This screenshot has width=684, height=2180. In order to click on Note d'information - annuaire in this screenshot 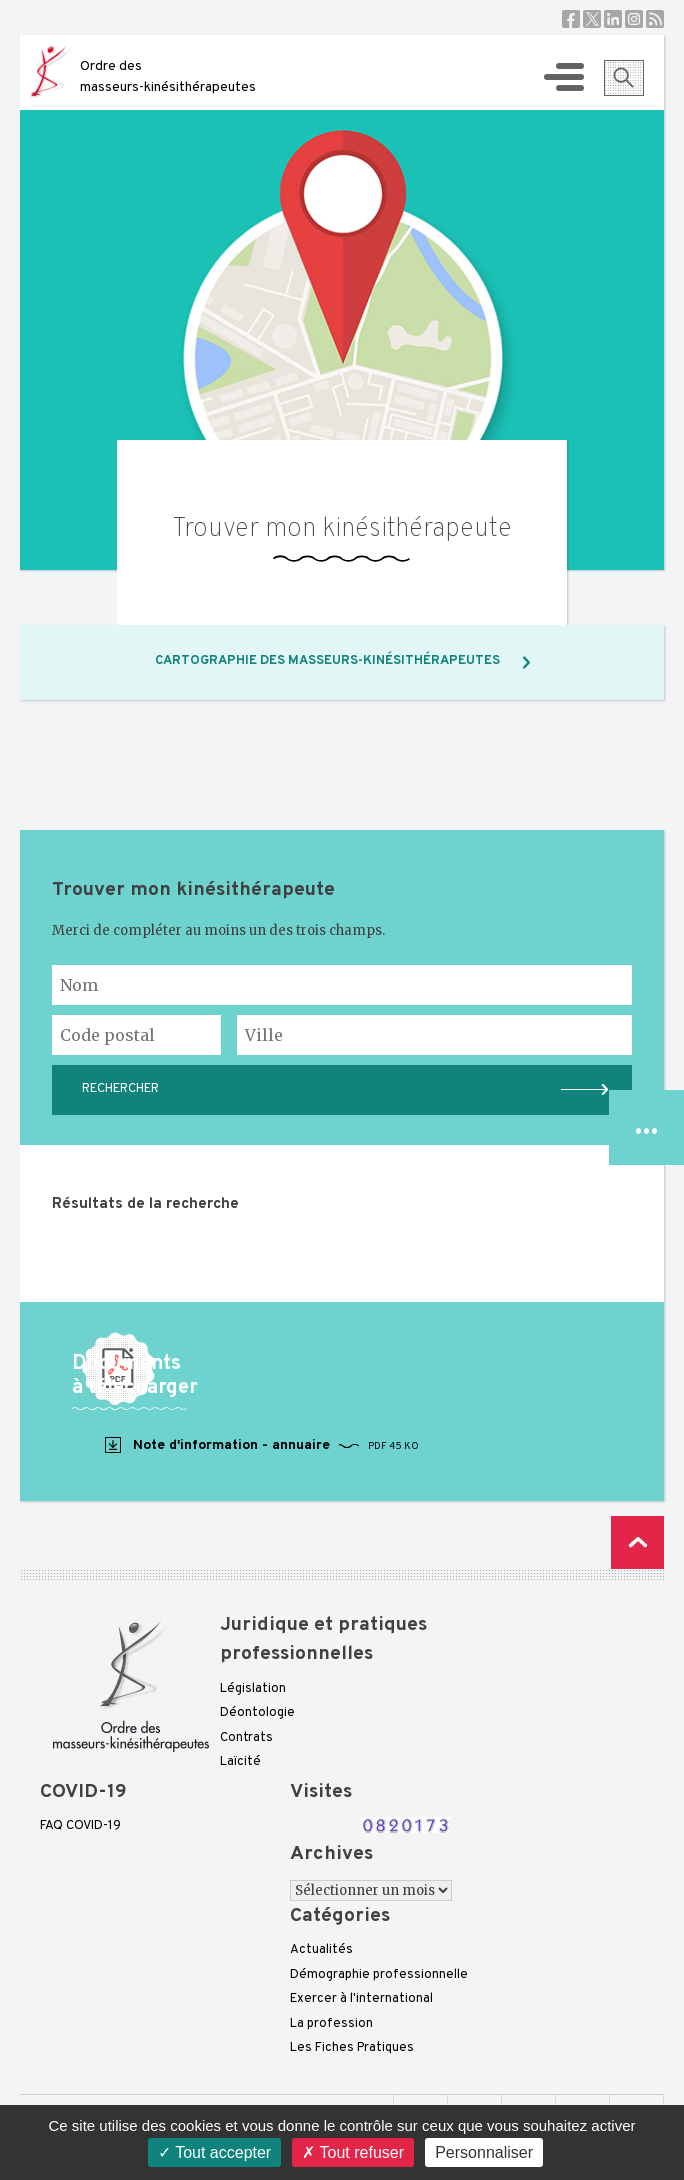, I will do `click(260, 1446)`.